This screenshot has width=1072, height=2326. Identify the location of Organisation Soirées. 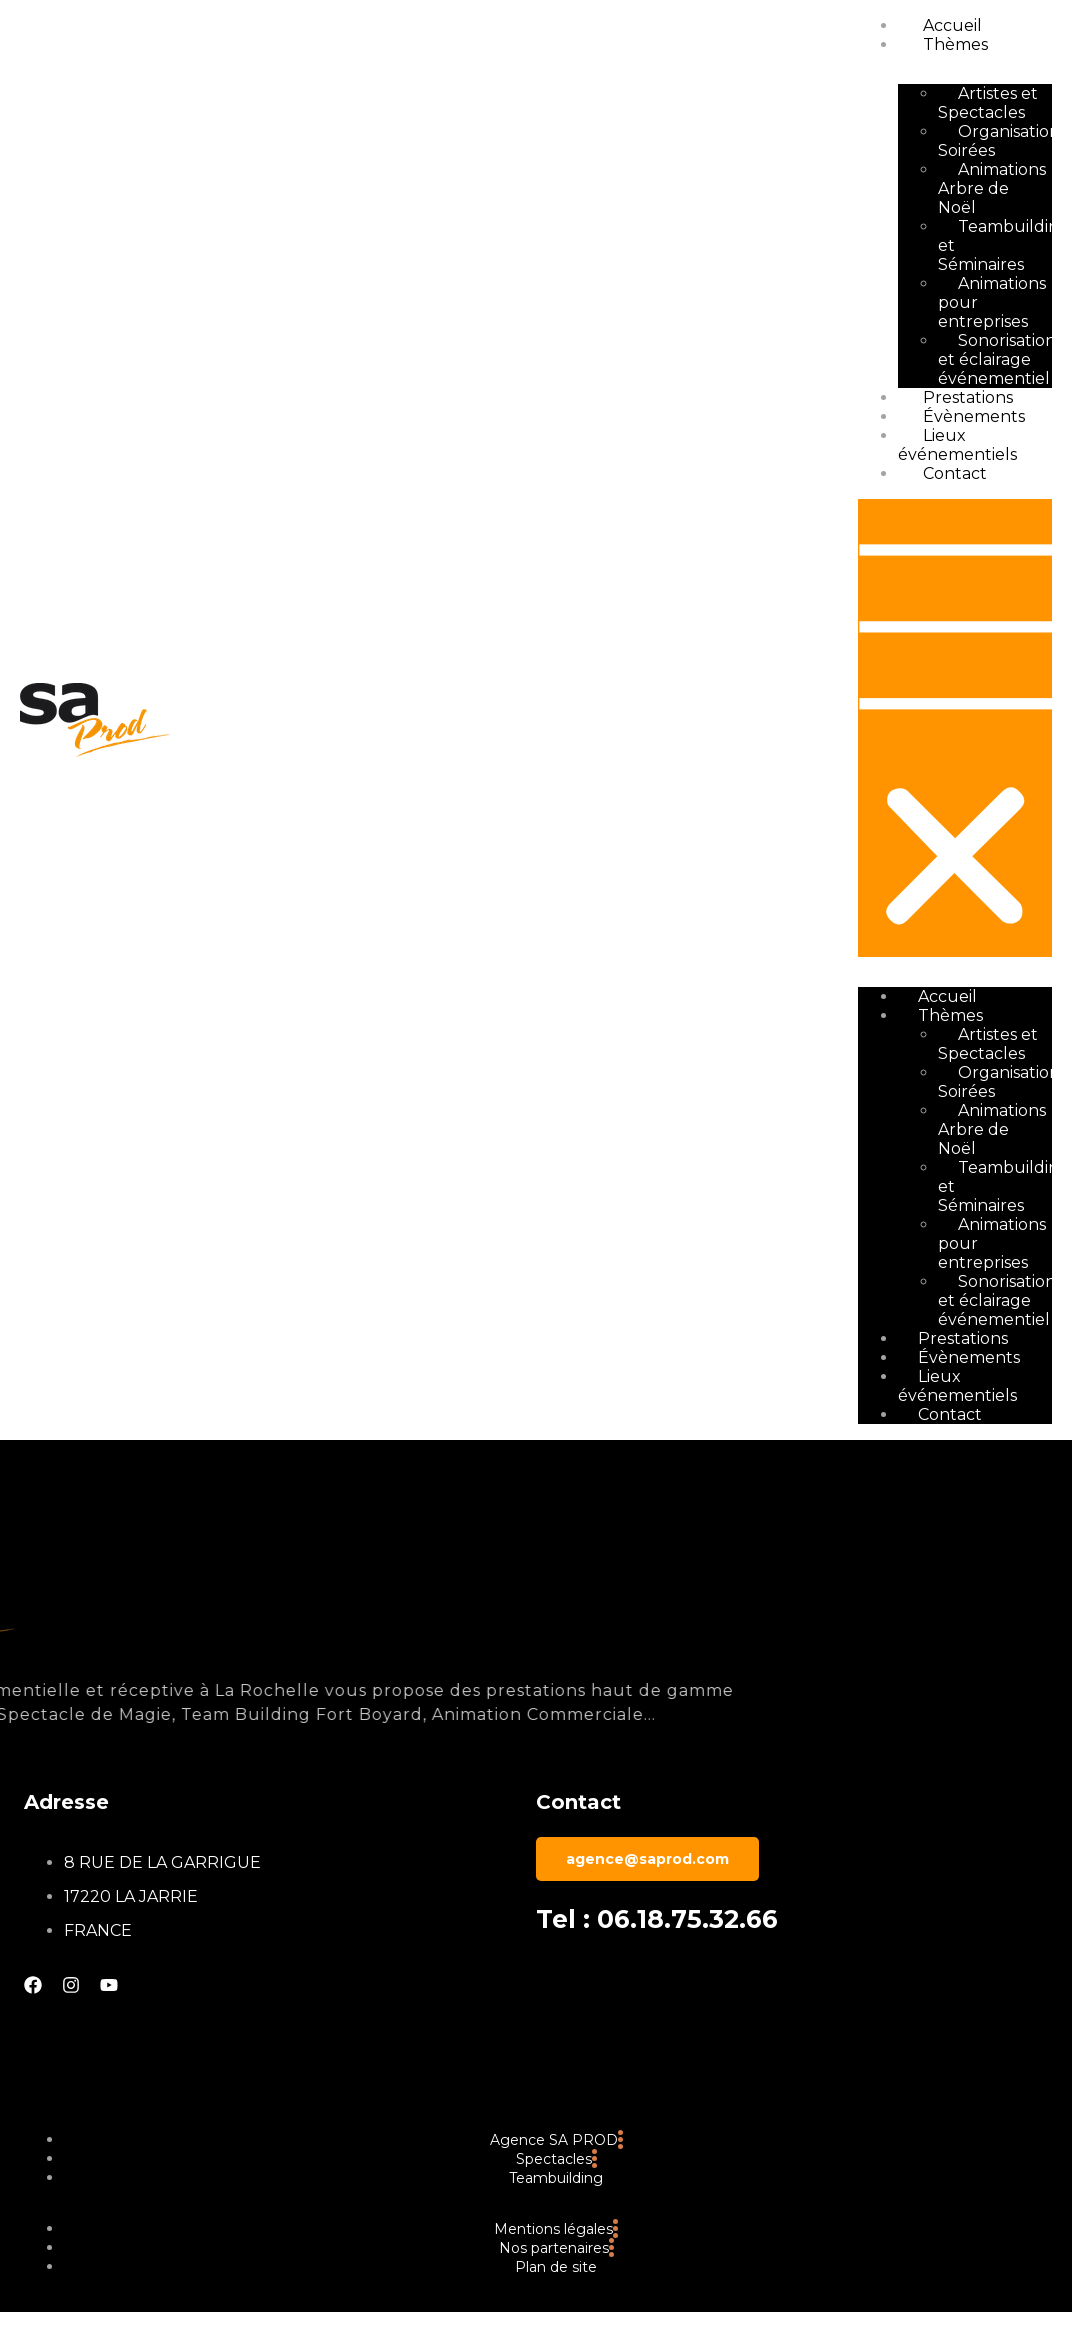
(999, 141).